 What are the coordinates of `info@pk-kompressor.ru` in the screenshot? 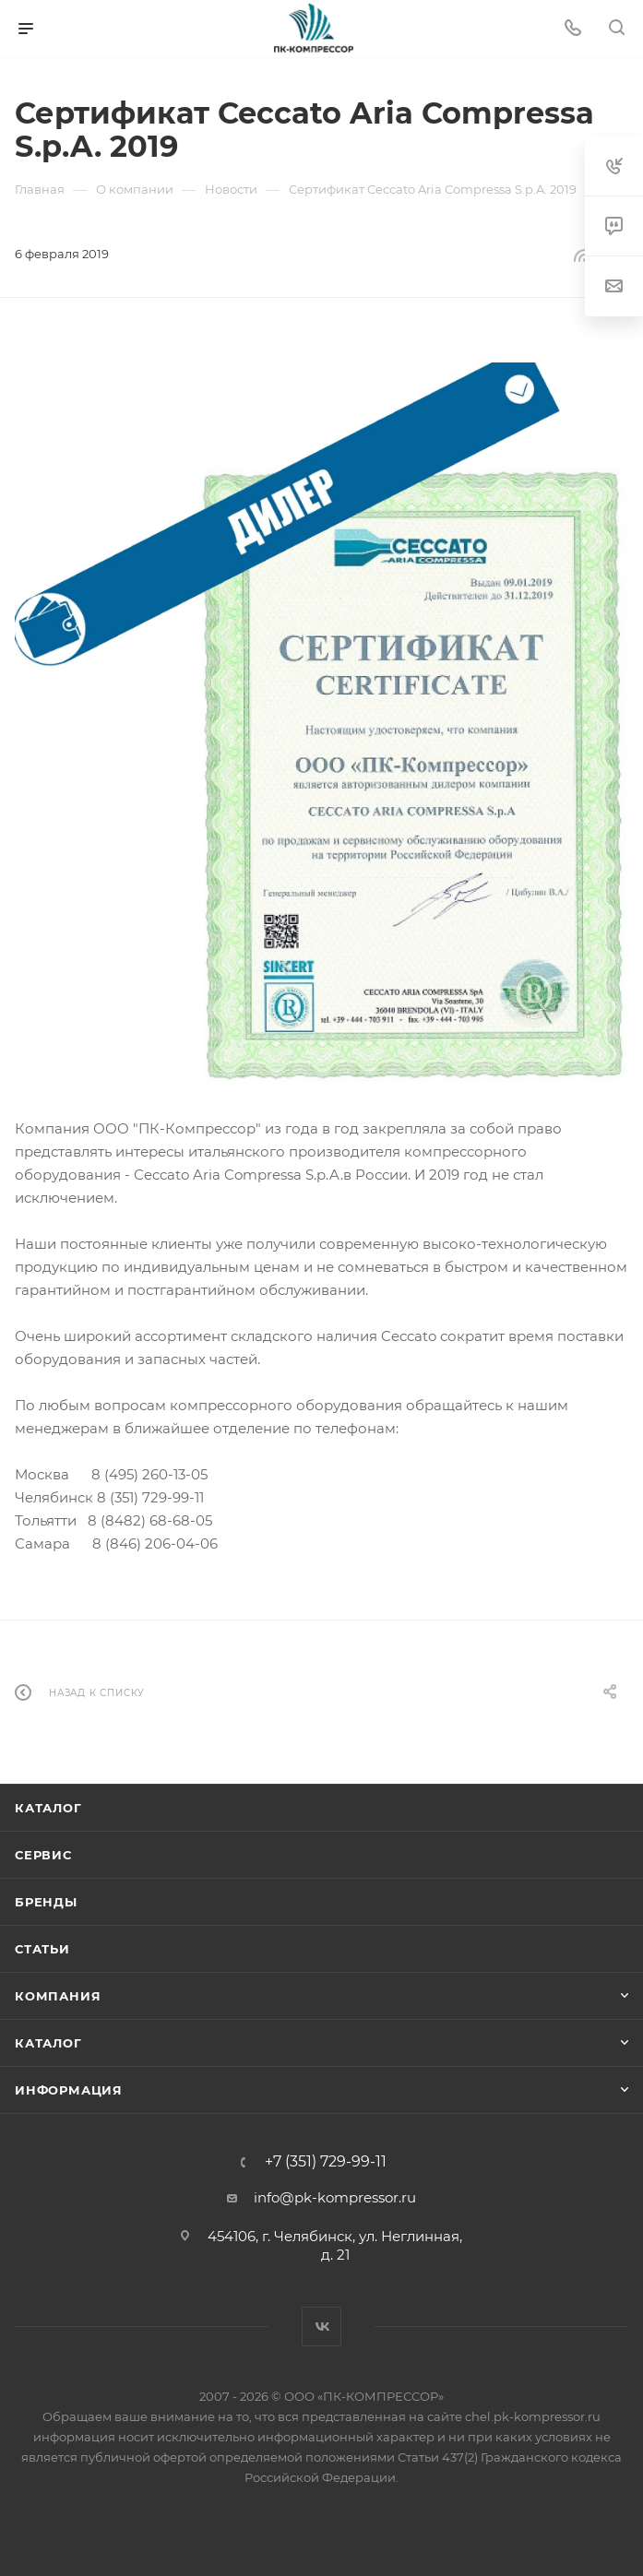 It's located at (335, 2197).